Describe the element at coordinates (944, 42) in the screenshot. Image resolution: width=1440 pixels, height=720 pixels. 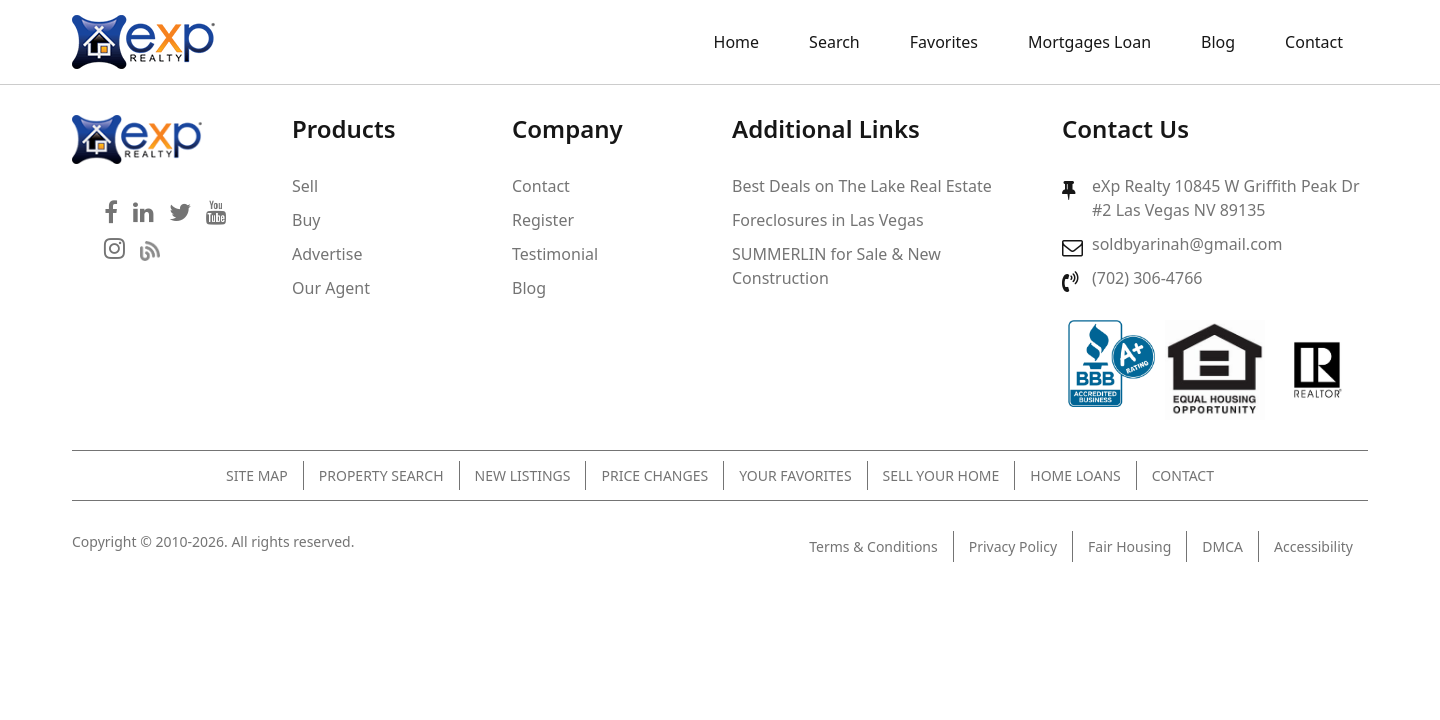
I see `Favorites` at that location.